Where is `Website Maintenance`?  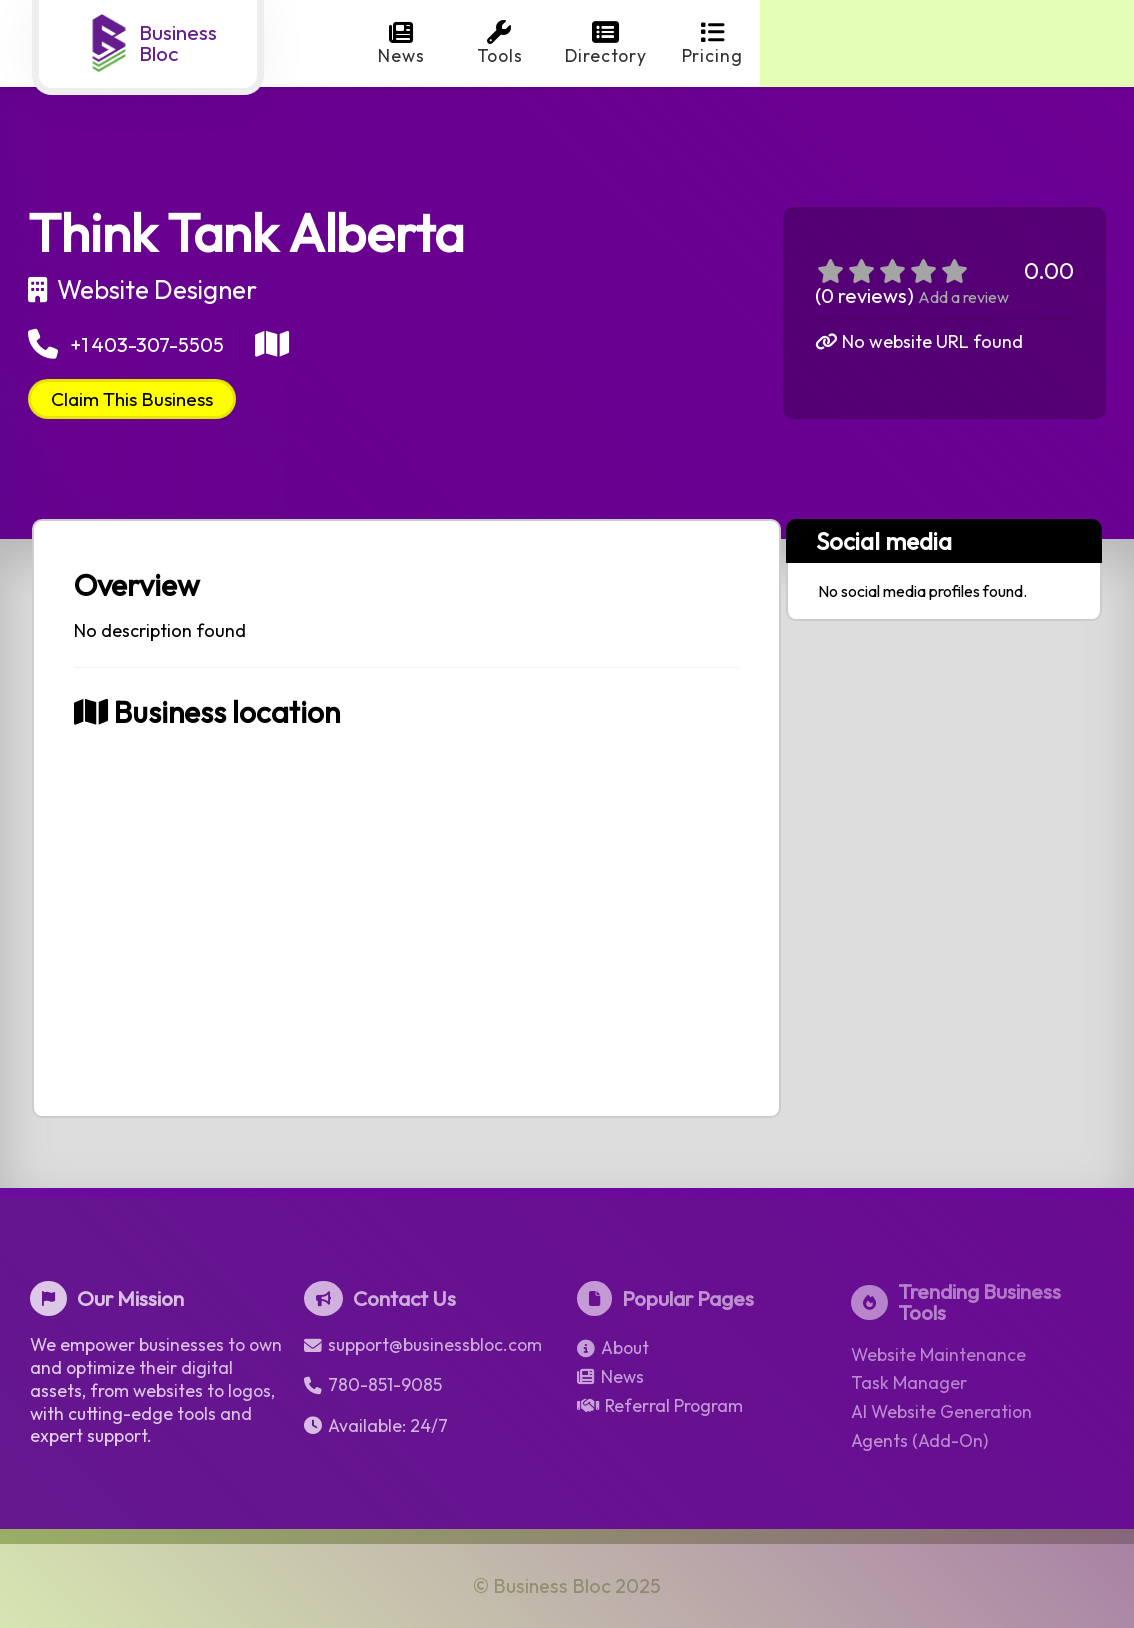 Website Maintenance is located at coordinates (938, 1355).